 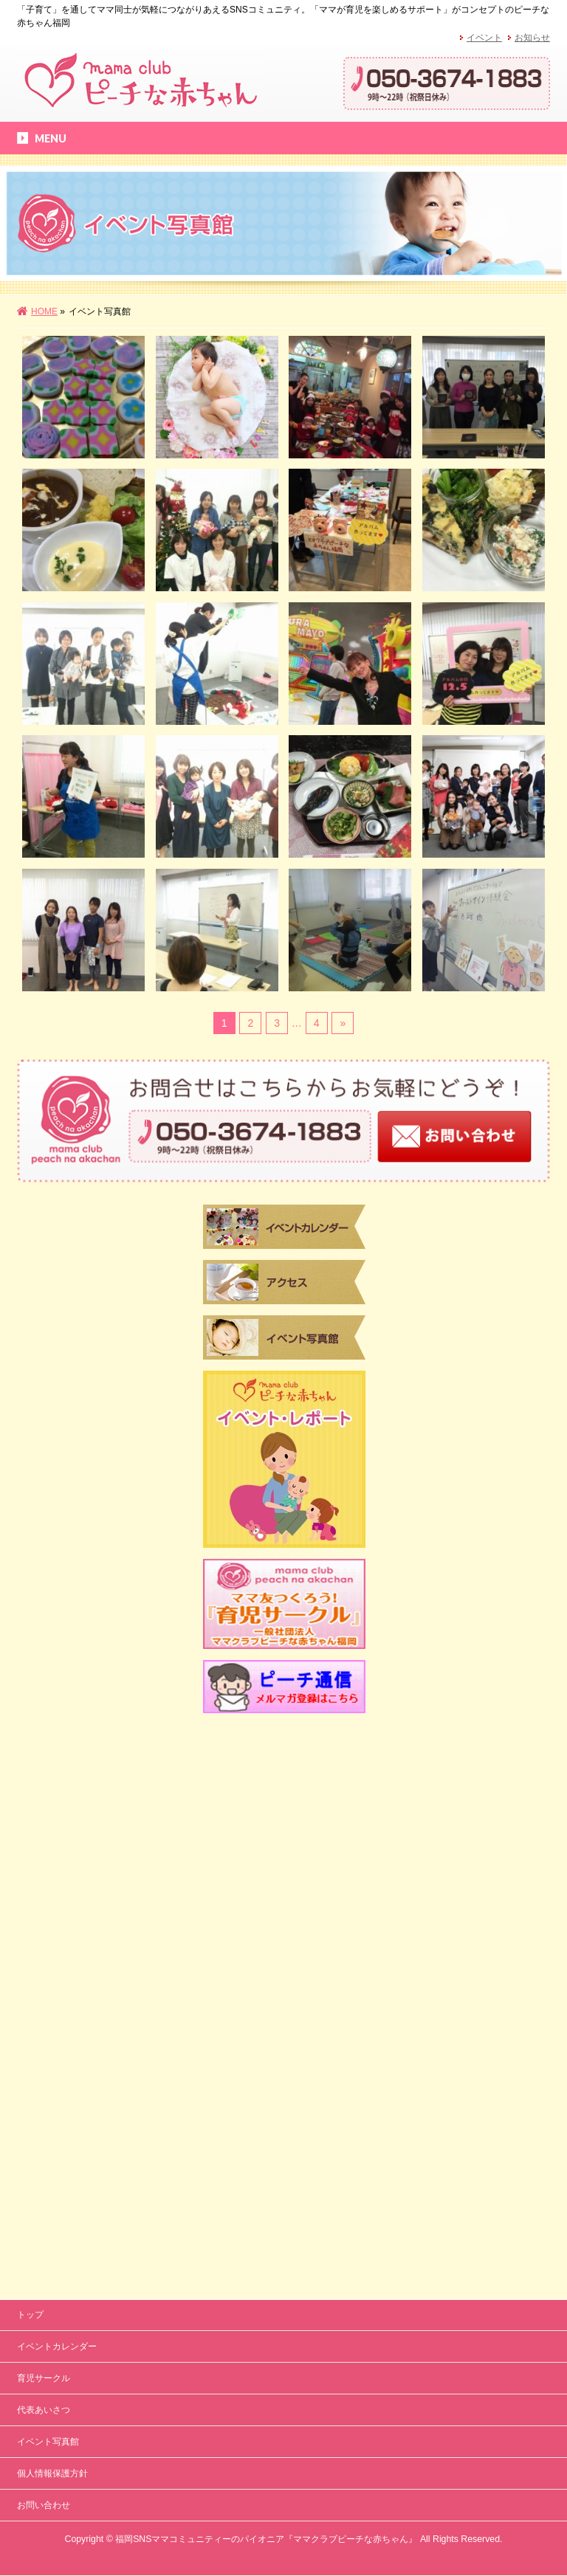 What do you see at coordinates (43, 1985) in the screenshot?
I see `お問い合わせ` at bounding box center [43, 1985].